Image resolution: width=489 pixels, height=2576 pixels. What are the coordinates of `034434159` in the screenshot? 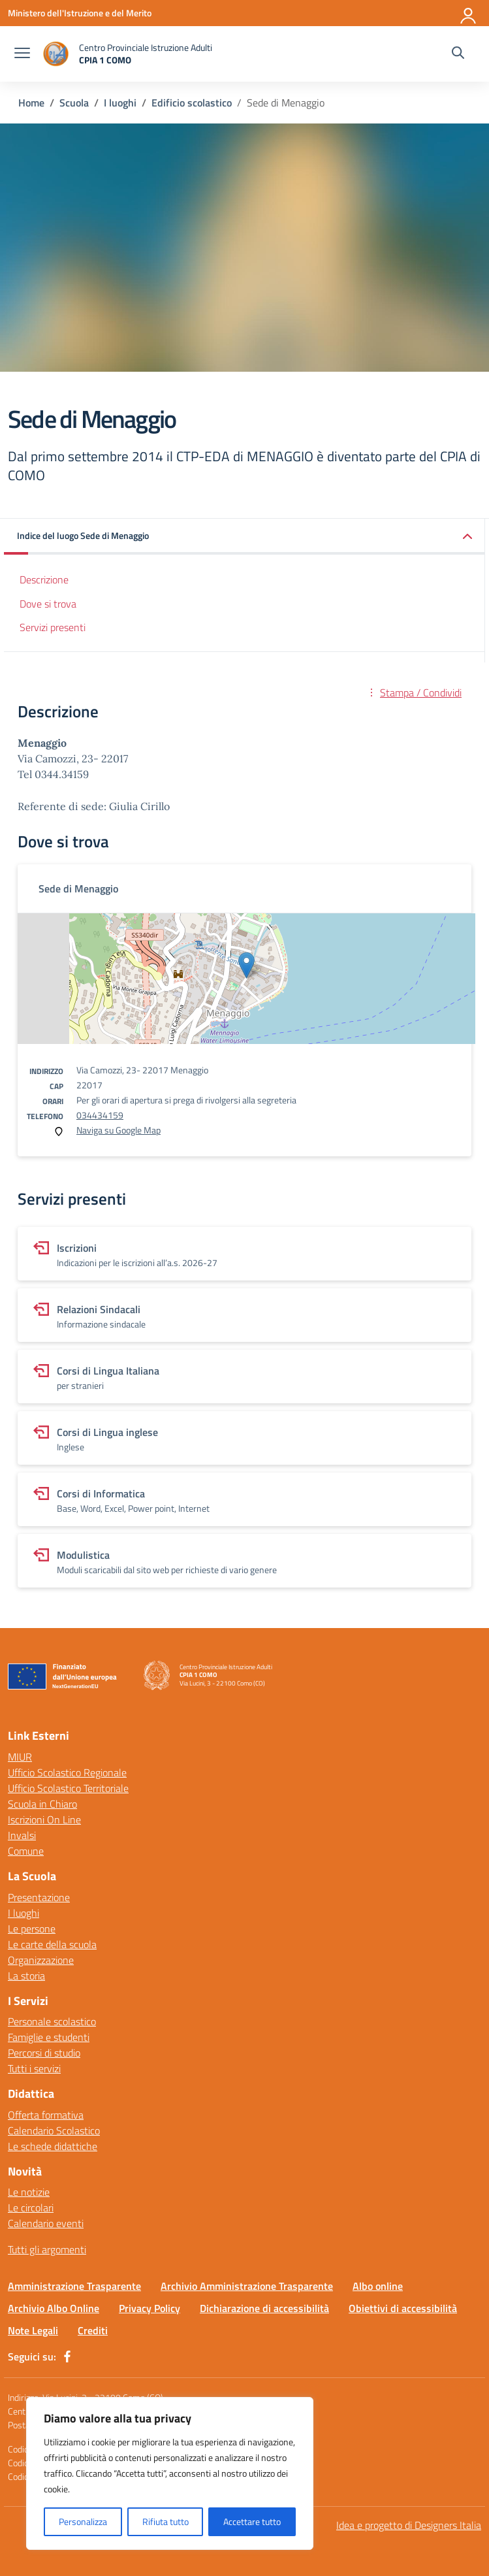 It's located at (99, 1115).